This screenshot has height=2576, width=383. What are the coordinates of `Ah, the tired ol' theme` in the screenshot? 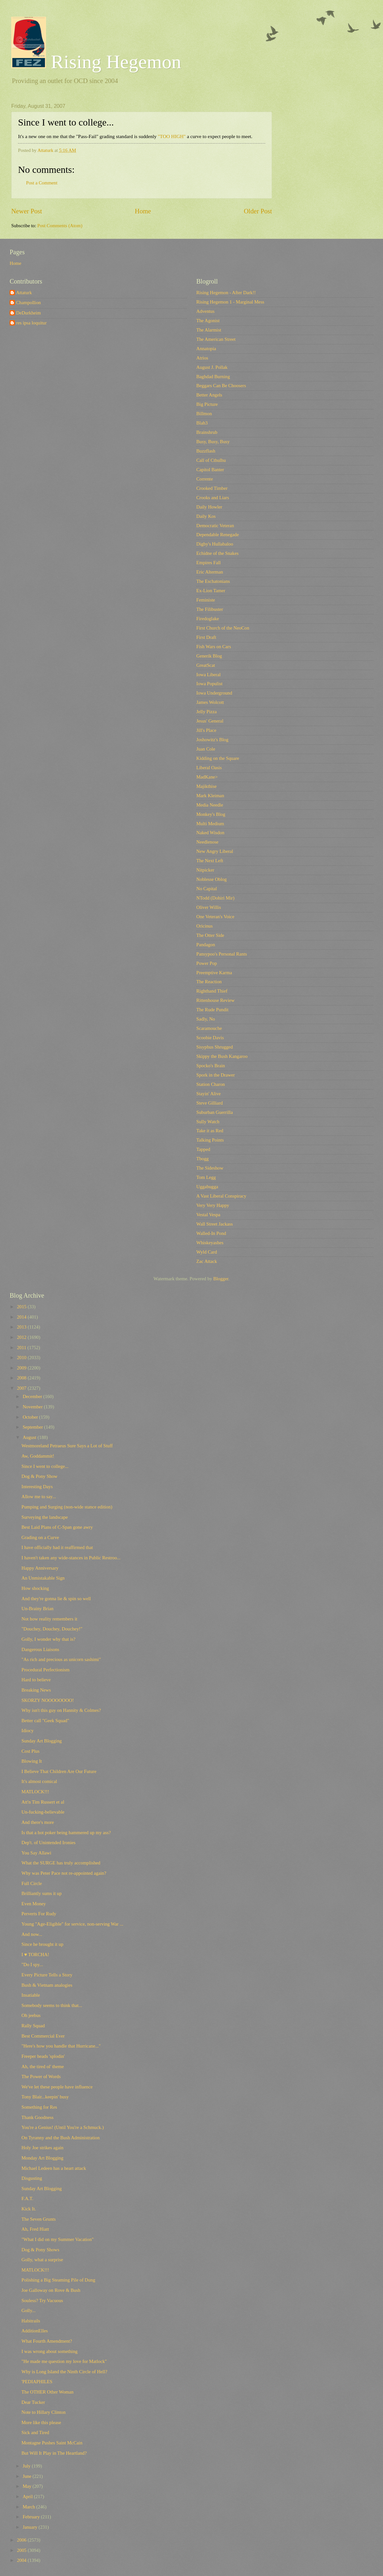 It's located at (43, 2066).